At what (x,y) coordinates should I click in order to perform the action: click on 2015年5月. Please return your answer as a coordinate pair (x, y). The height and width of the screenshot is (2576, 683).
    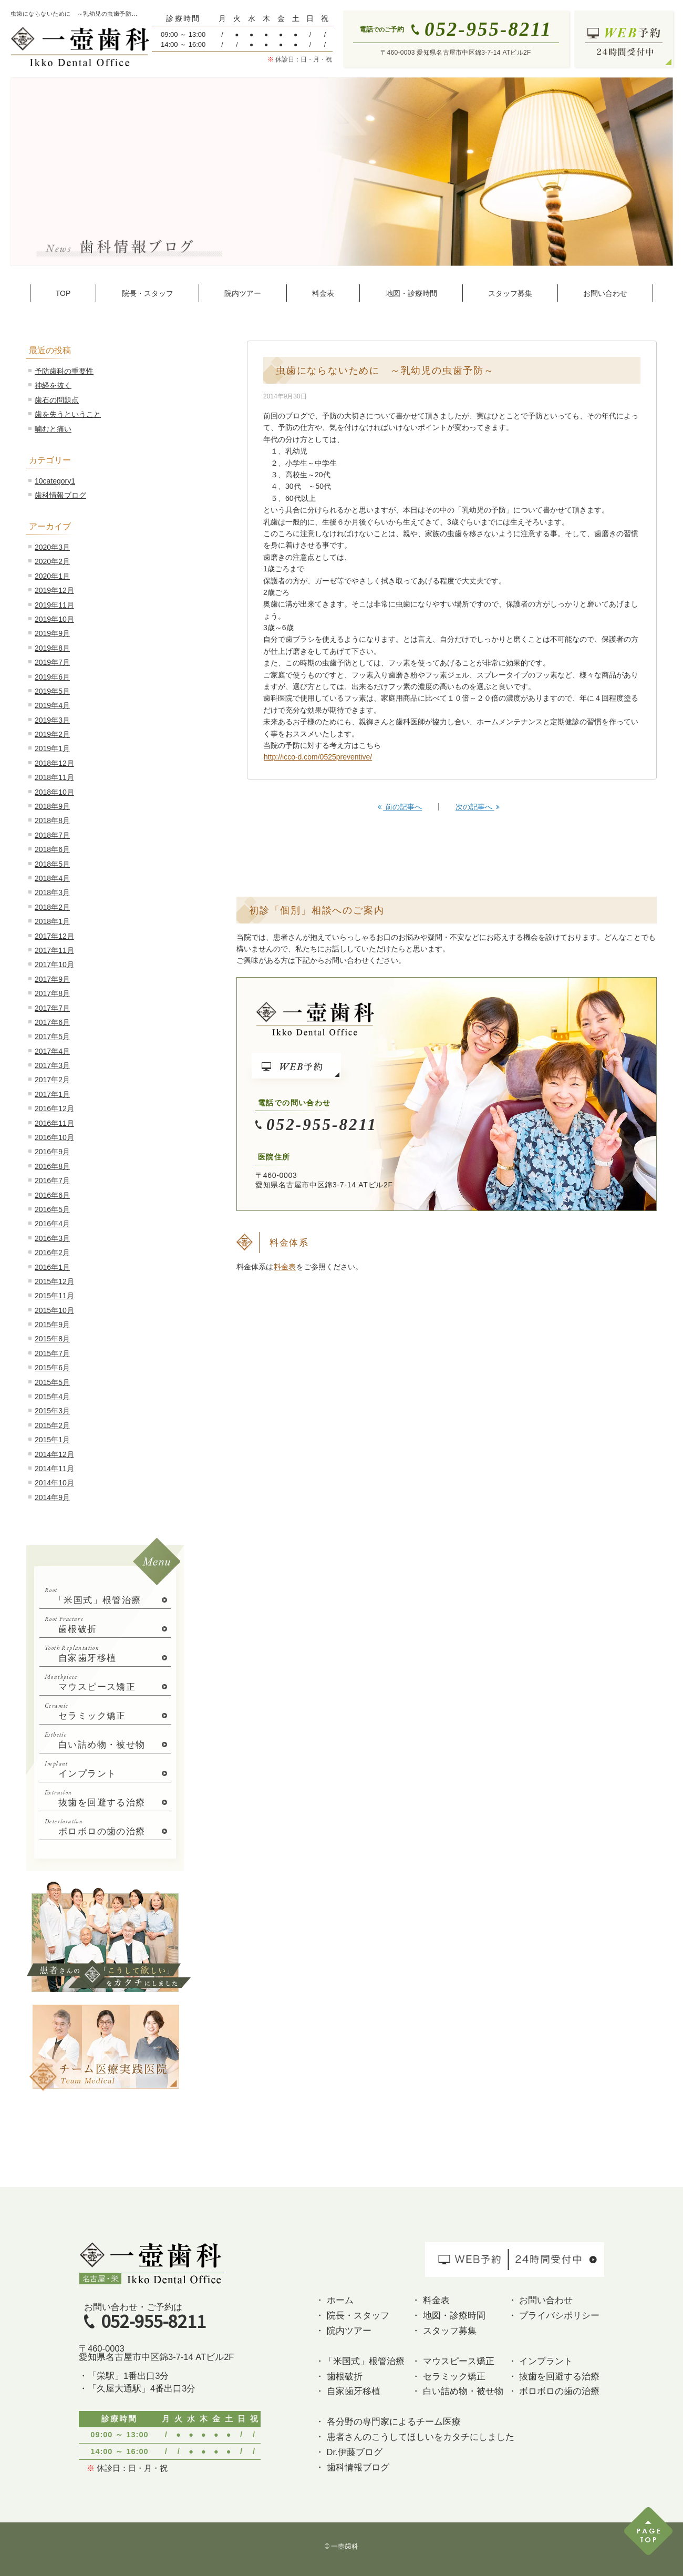
    Looking at the image, I should click on (52, 1382).